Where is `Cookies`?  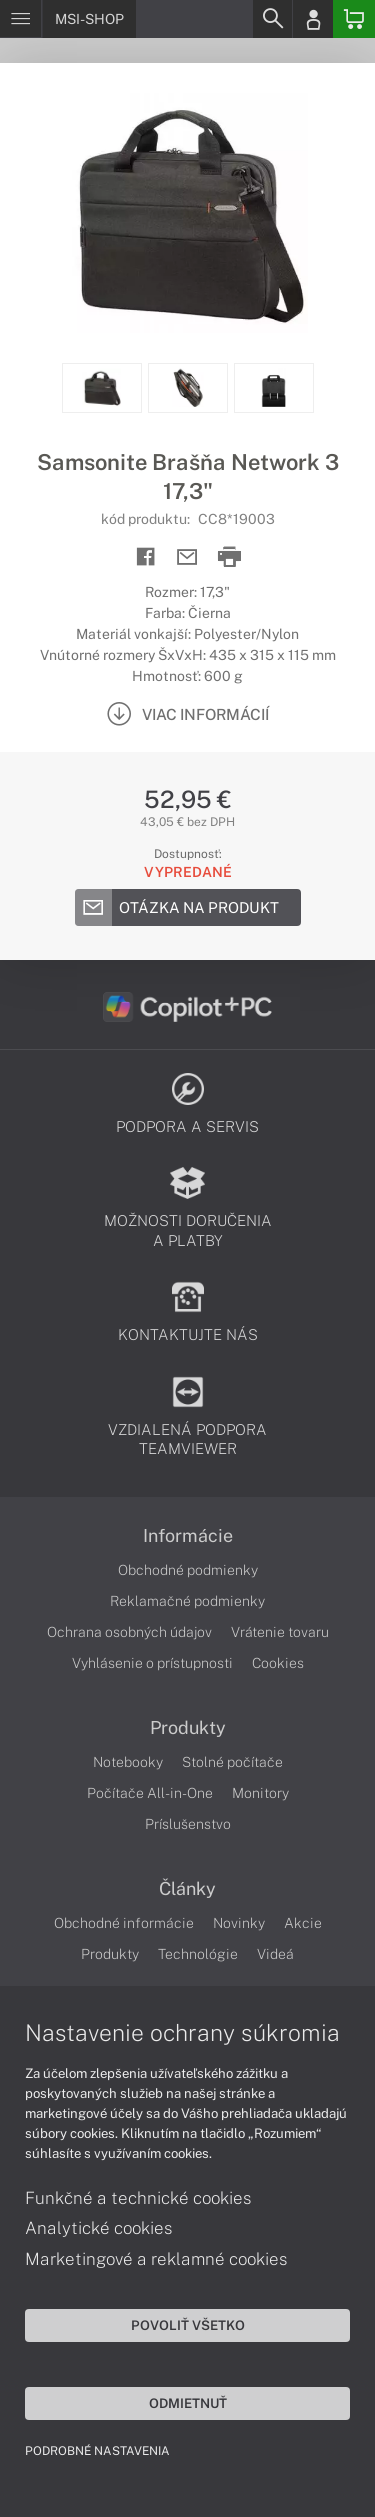
Cookies is located at coordinates (278, 1663).